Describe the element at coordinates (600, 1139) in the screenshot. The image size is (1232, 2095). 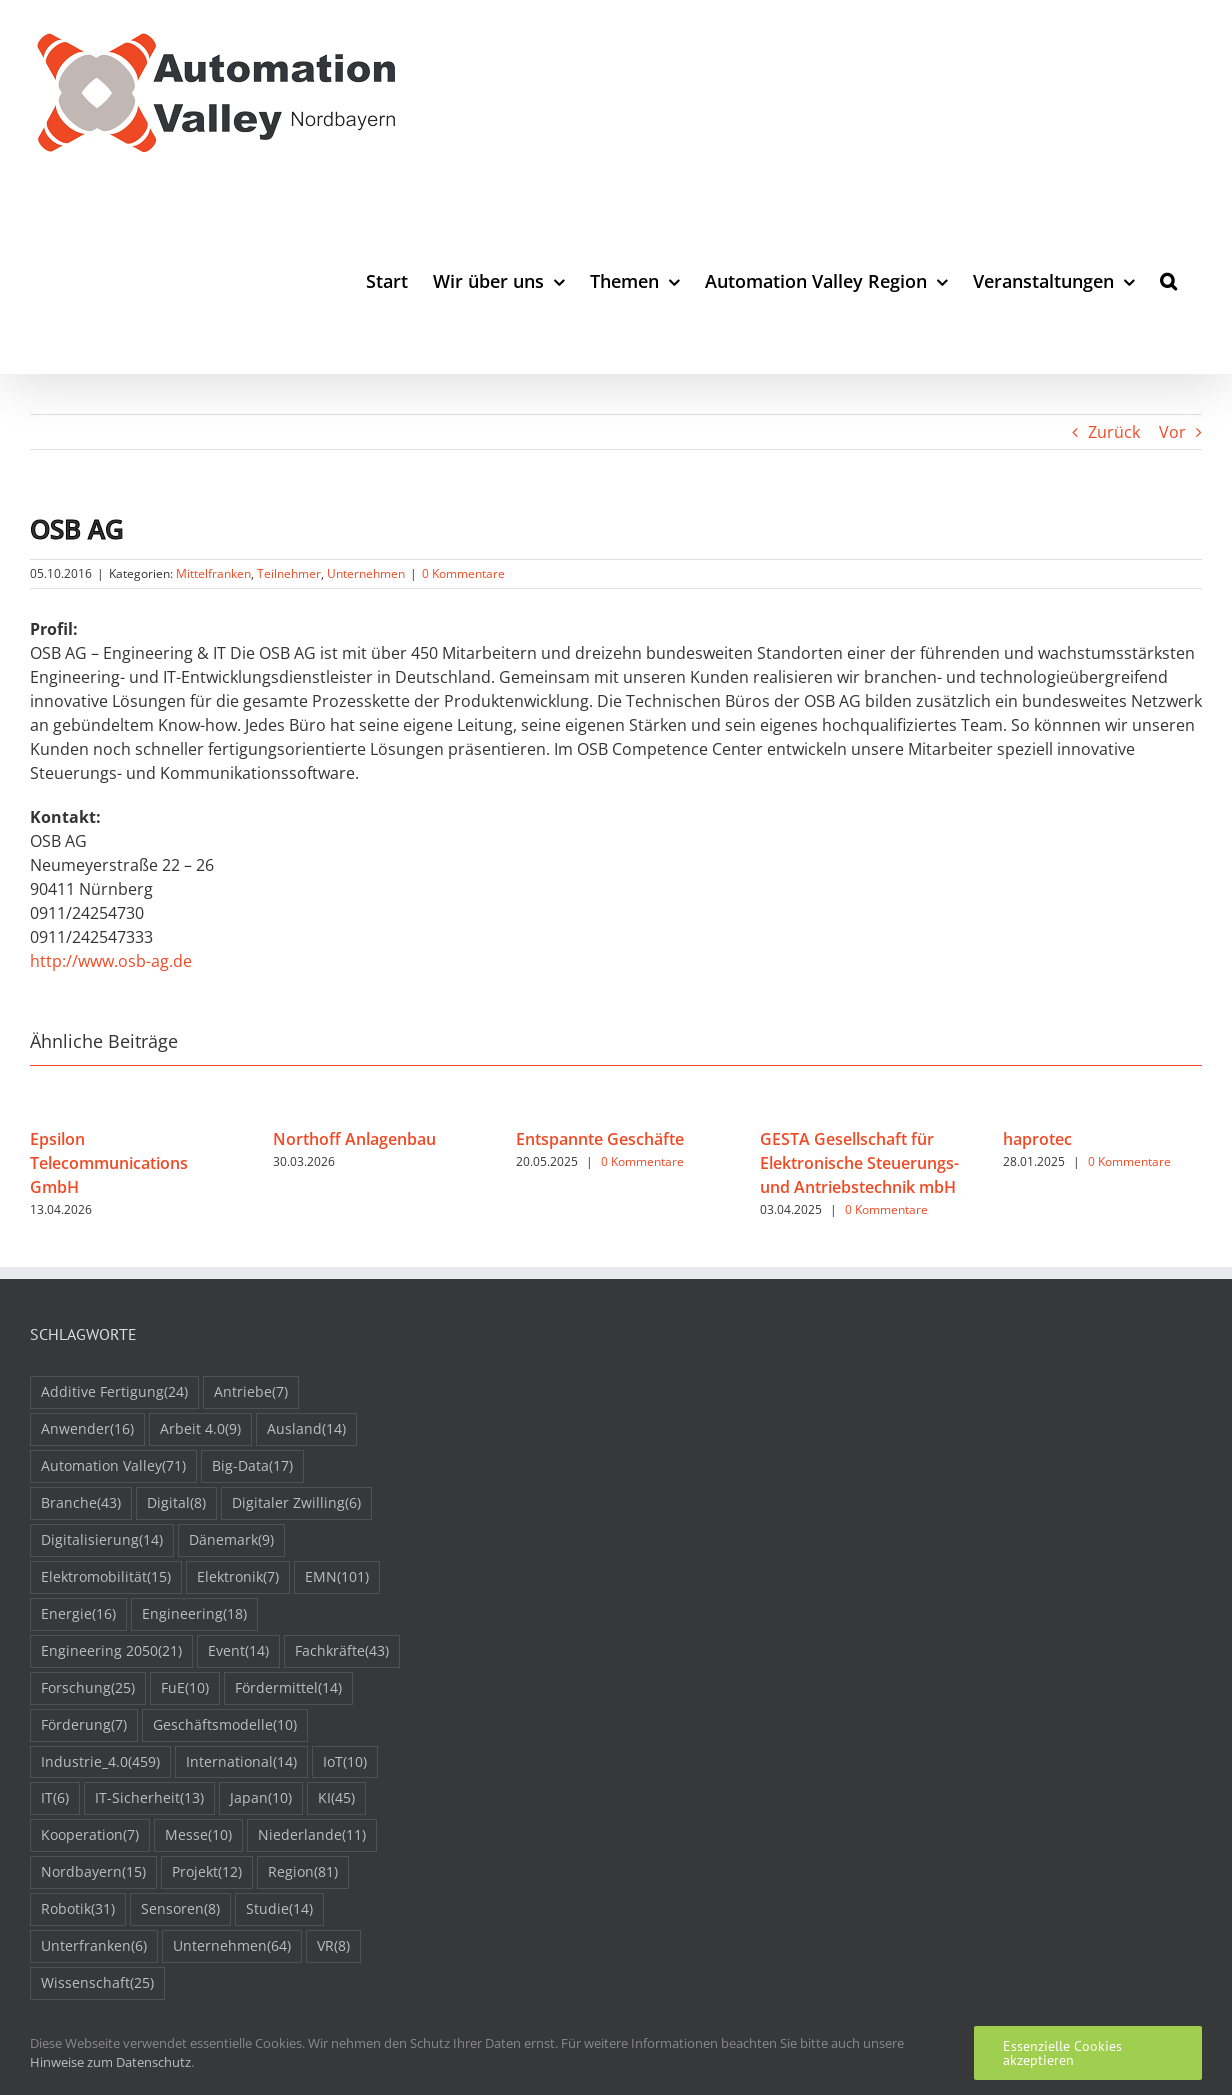
I see `Entspannte Geschäfte` at that location.